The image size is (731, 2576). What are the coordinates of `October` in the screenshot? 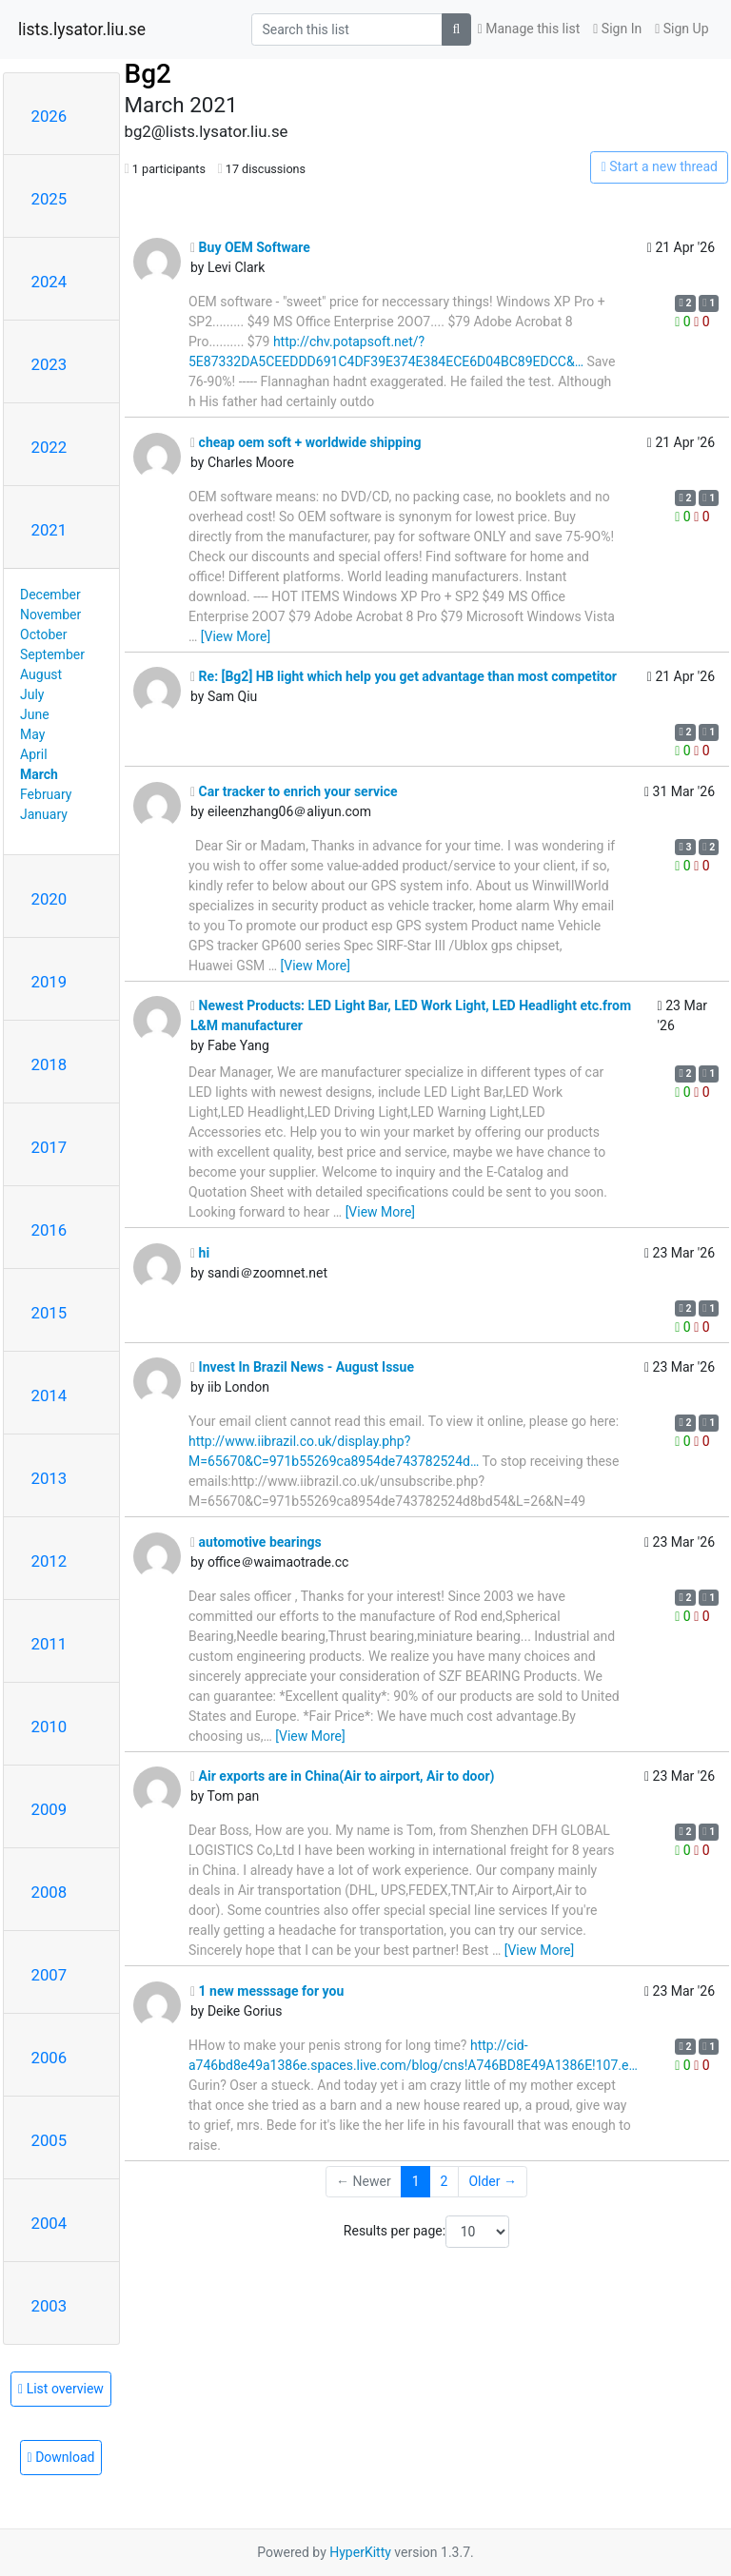 It's located at (43, 634).